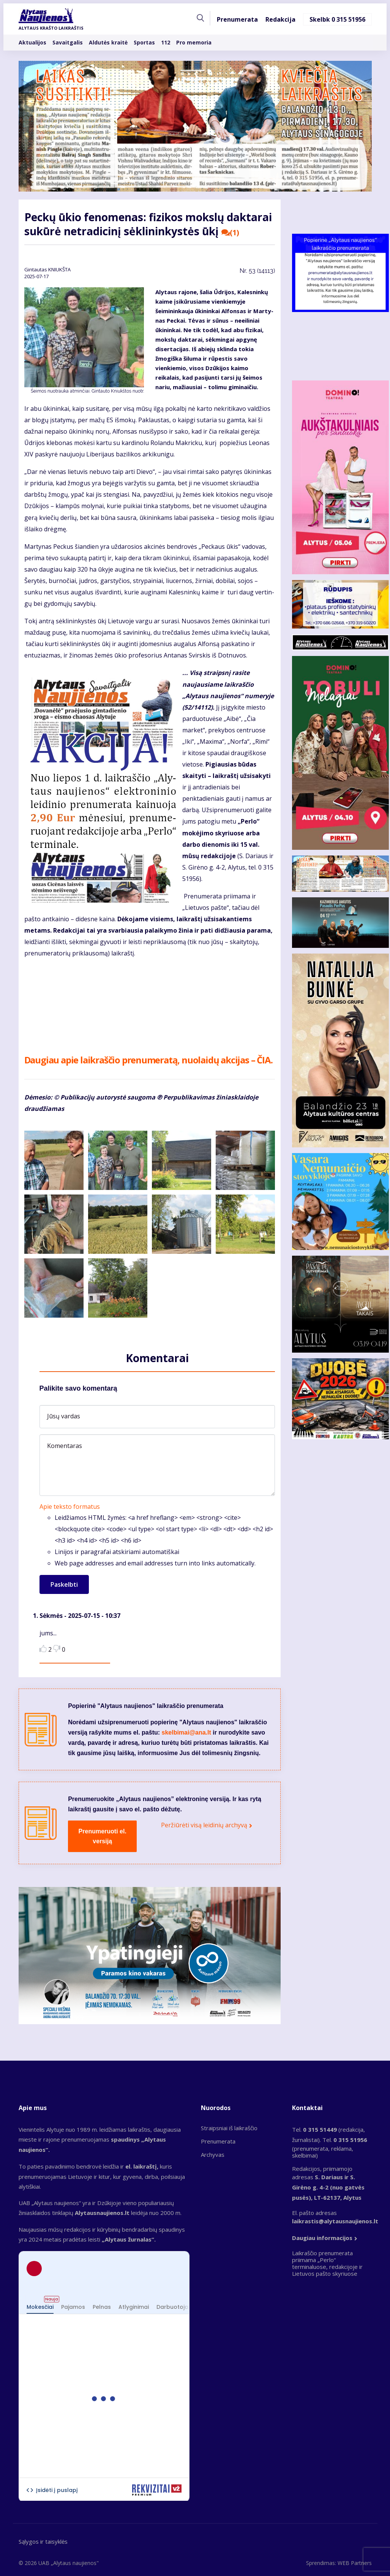 The width and height of the screenshot is (390, 2576). I want to click on Komentaras, so click(64, 1446).